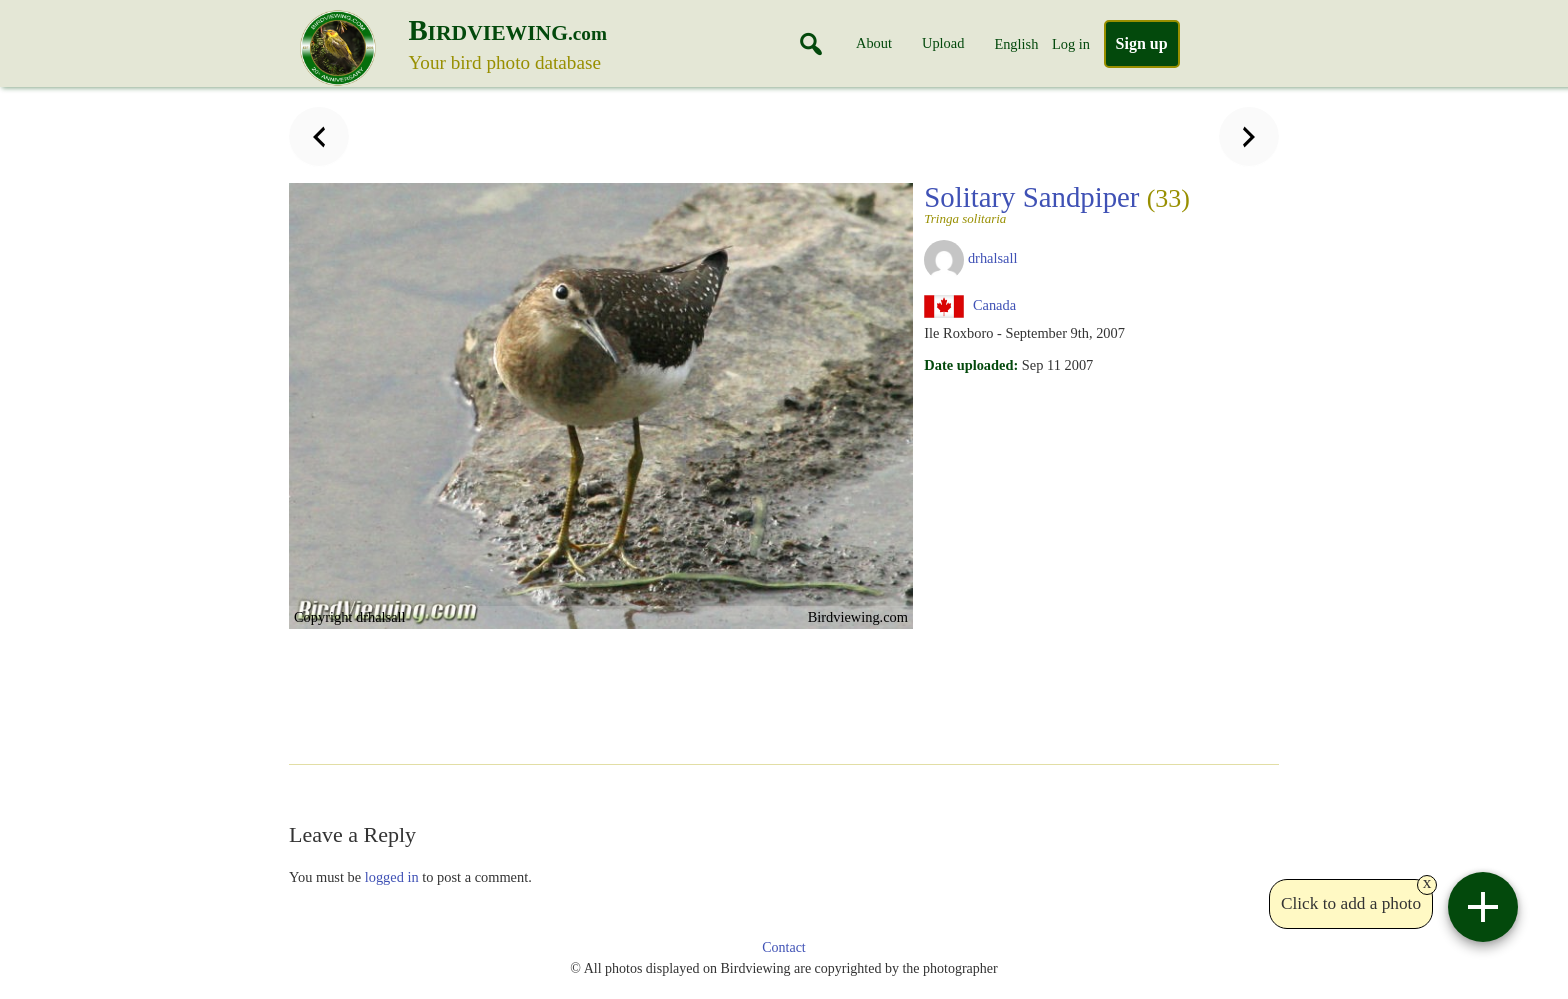 This screenshot has width=1568, height=999. I want to click on About, so click(874, 43).